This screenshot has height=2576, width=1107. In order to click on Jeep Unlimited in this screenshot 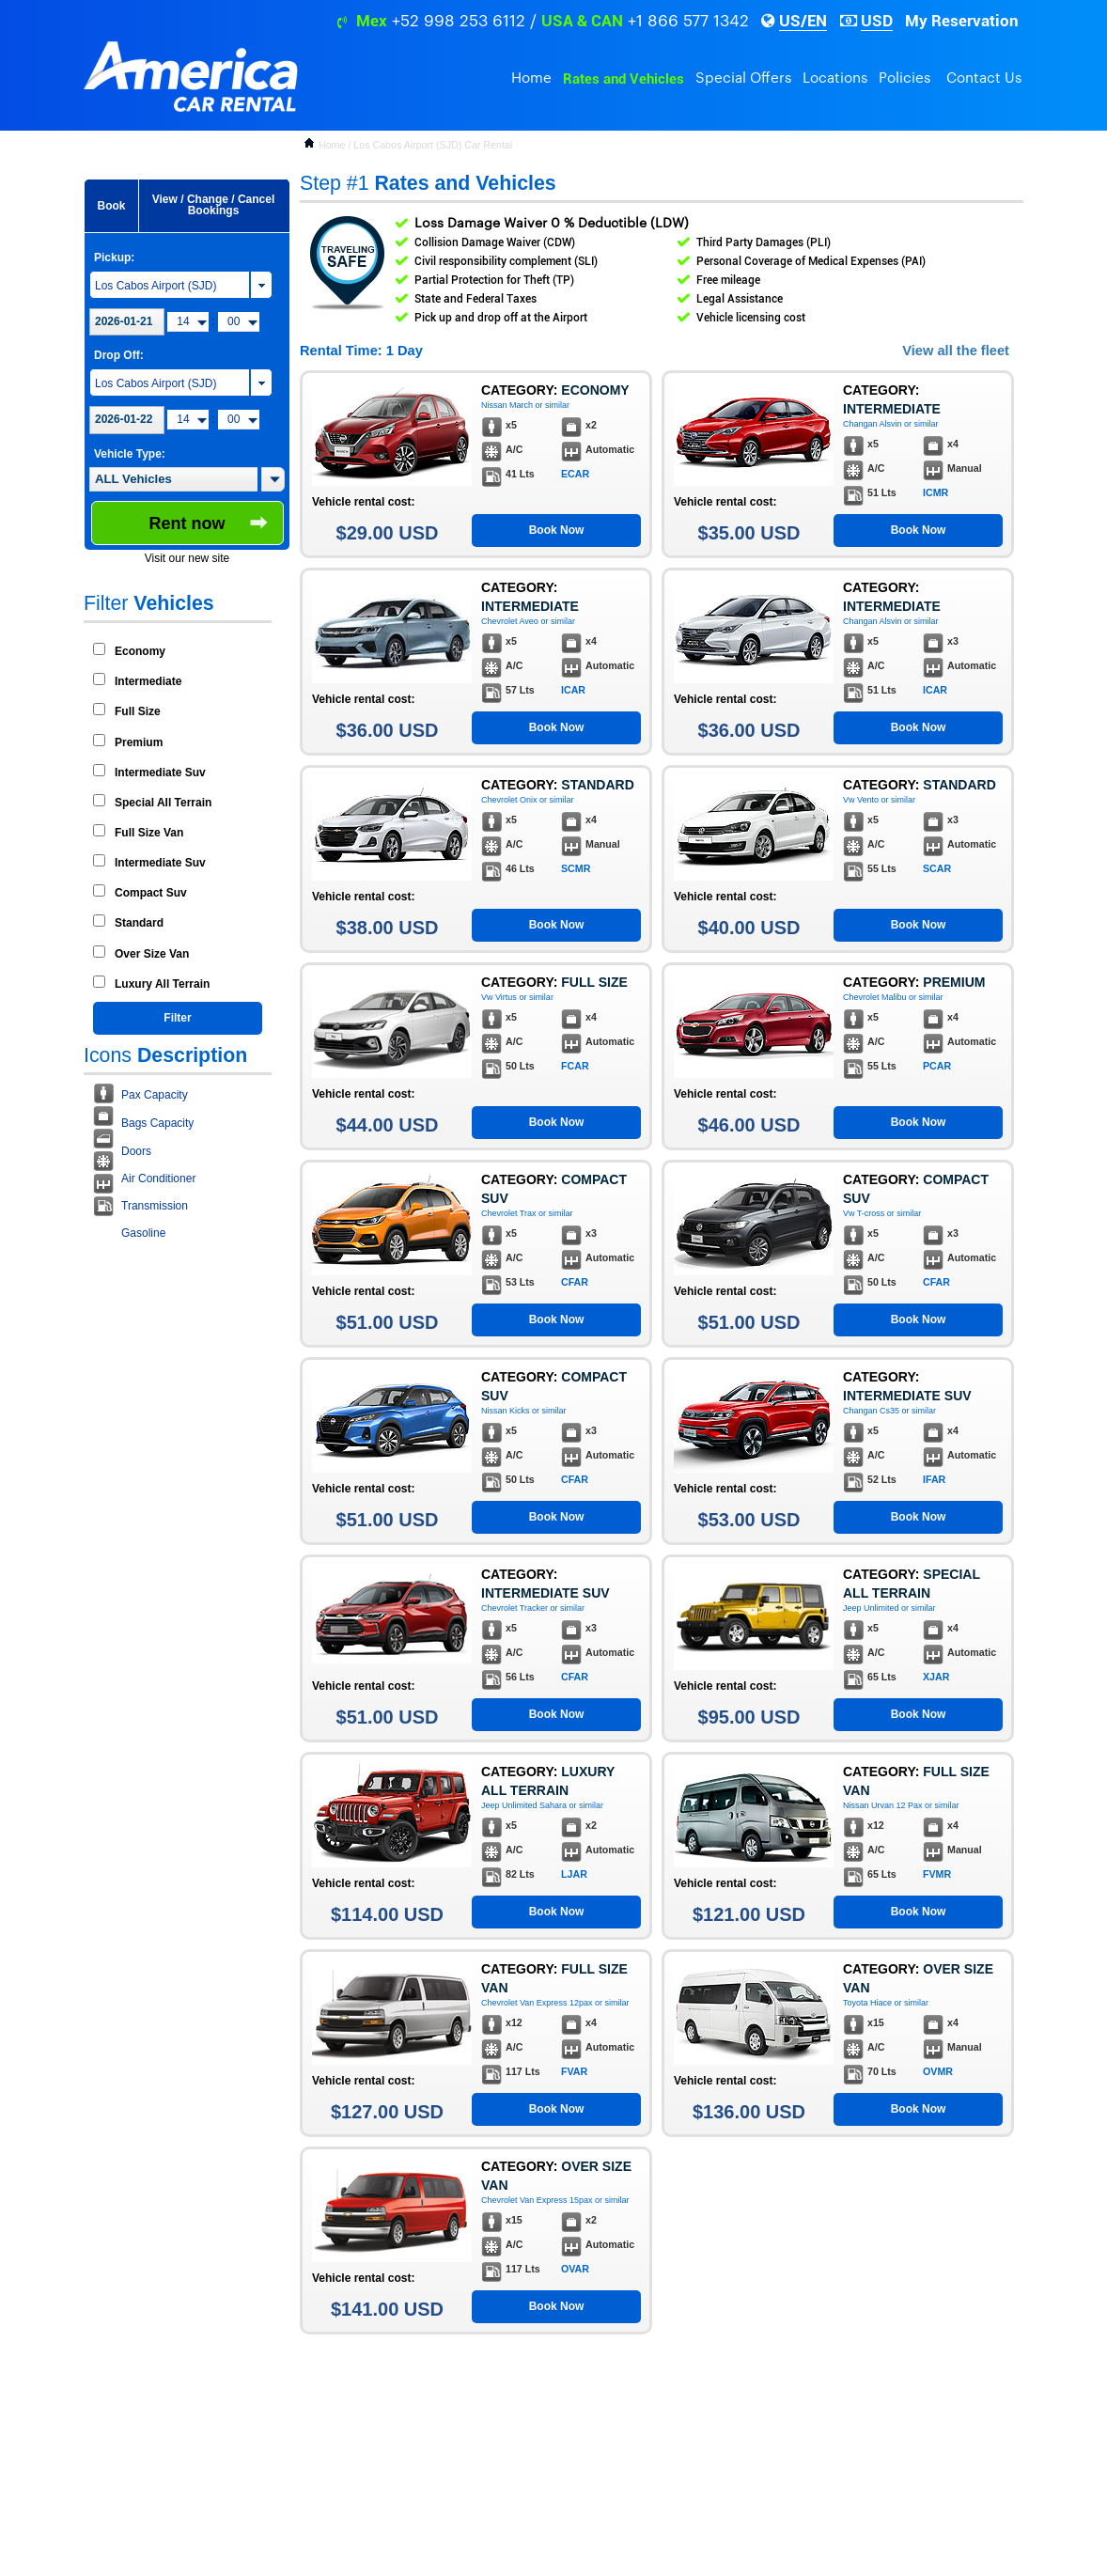, I will do `click(871, 1608)`.